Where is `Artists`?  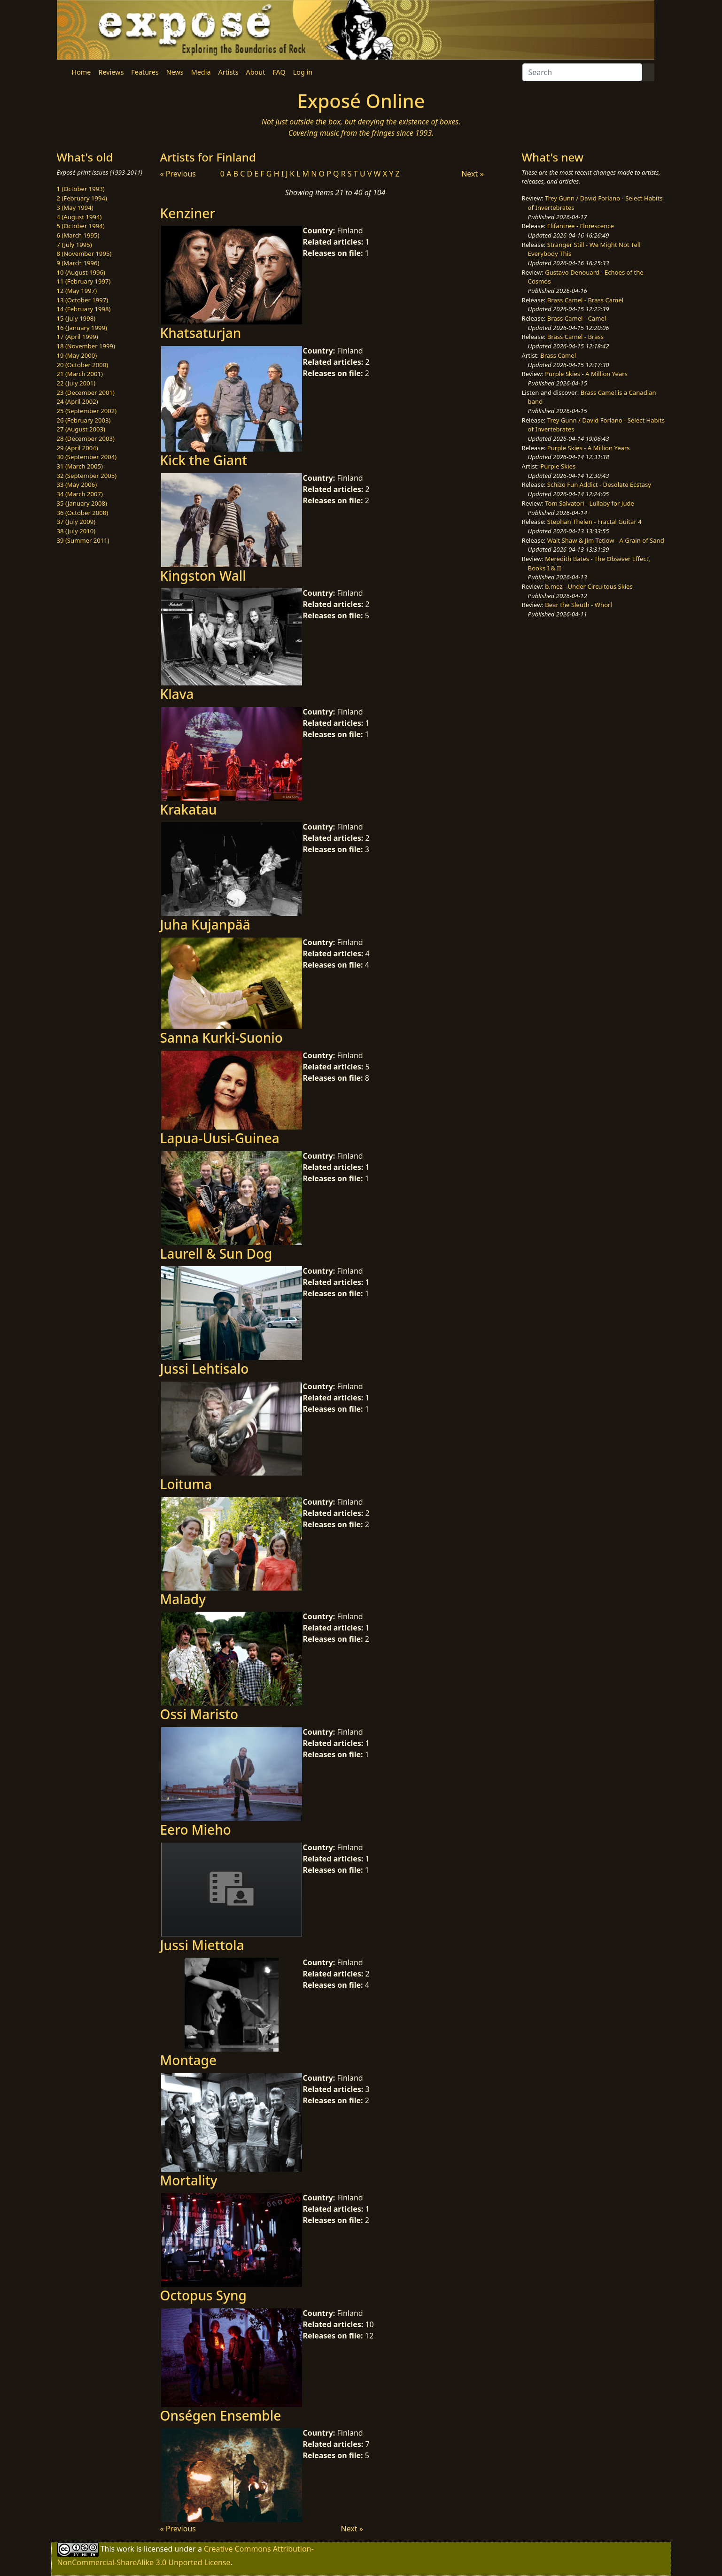
Artists is located at coordinates (228, 72).